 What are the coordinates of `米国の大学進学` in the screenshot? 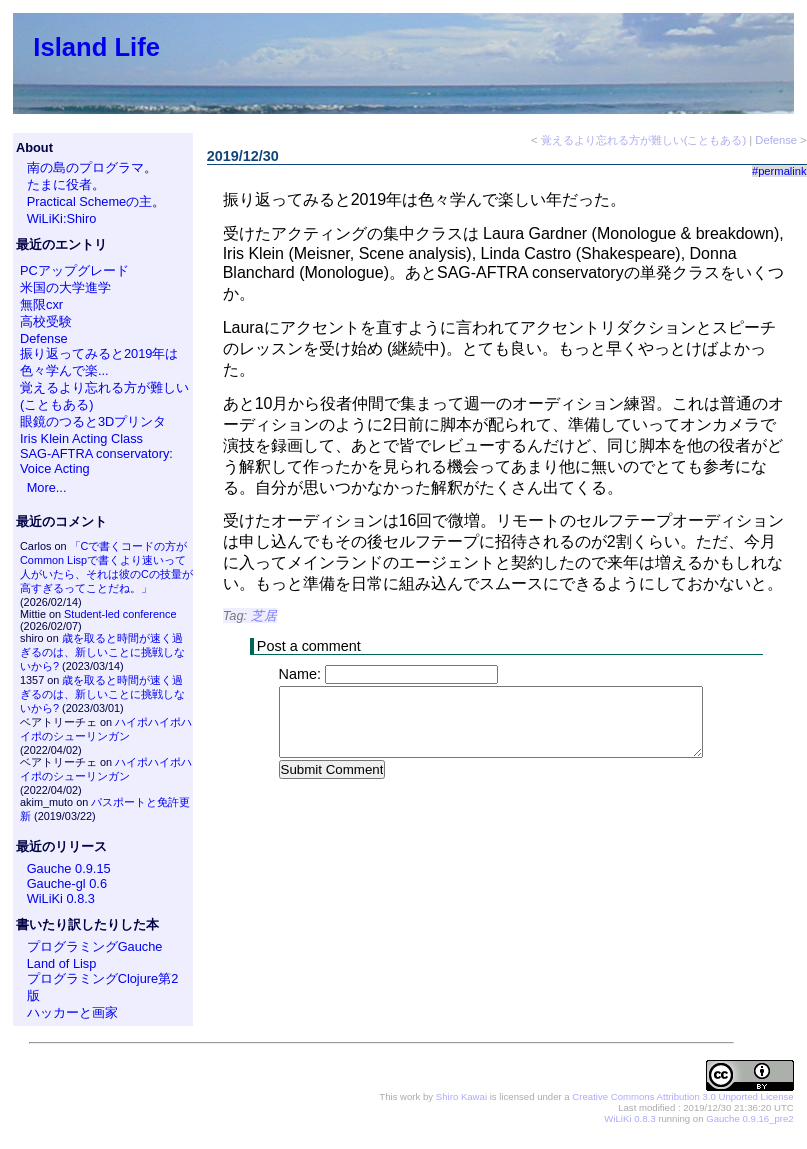 It's located at (65, 287).